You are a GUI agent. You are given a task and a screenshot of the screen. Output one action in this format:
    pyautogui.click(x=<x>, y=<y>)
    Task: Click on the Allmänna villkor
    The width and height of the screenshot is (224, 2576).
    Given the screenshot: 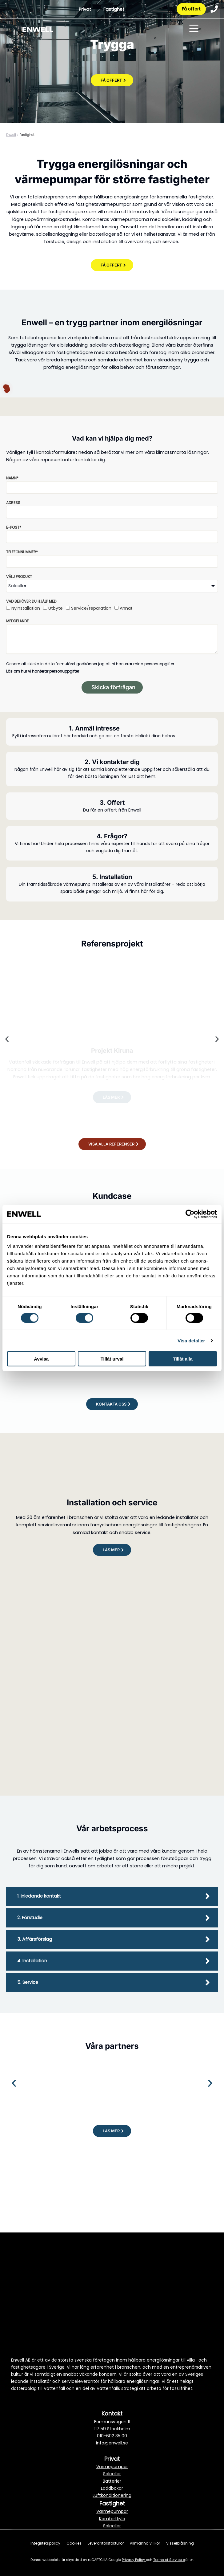 What is the action you would take?
    pyautogui.click(x=145, y=2543)
    